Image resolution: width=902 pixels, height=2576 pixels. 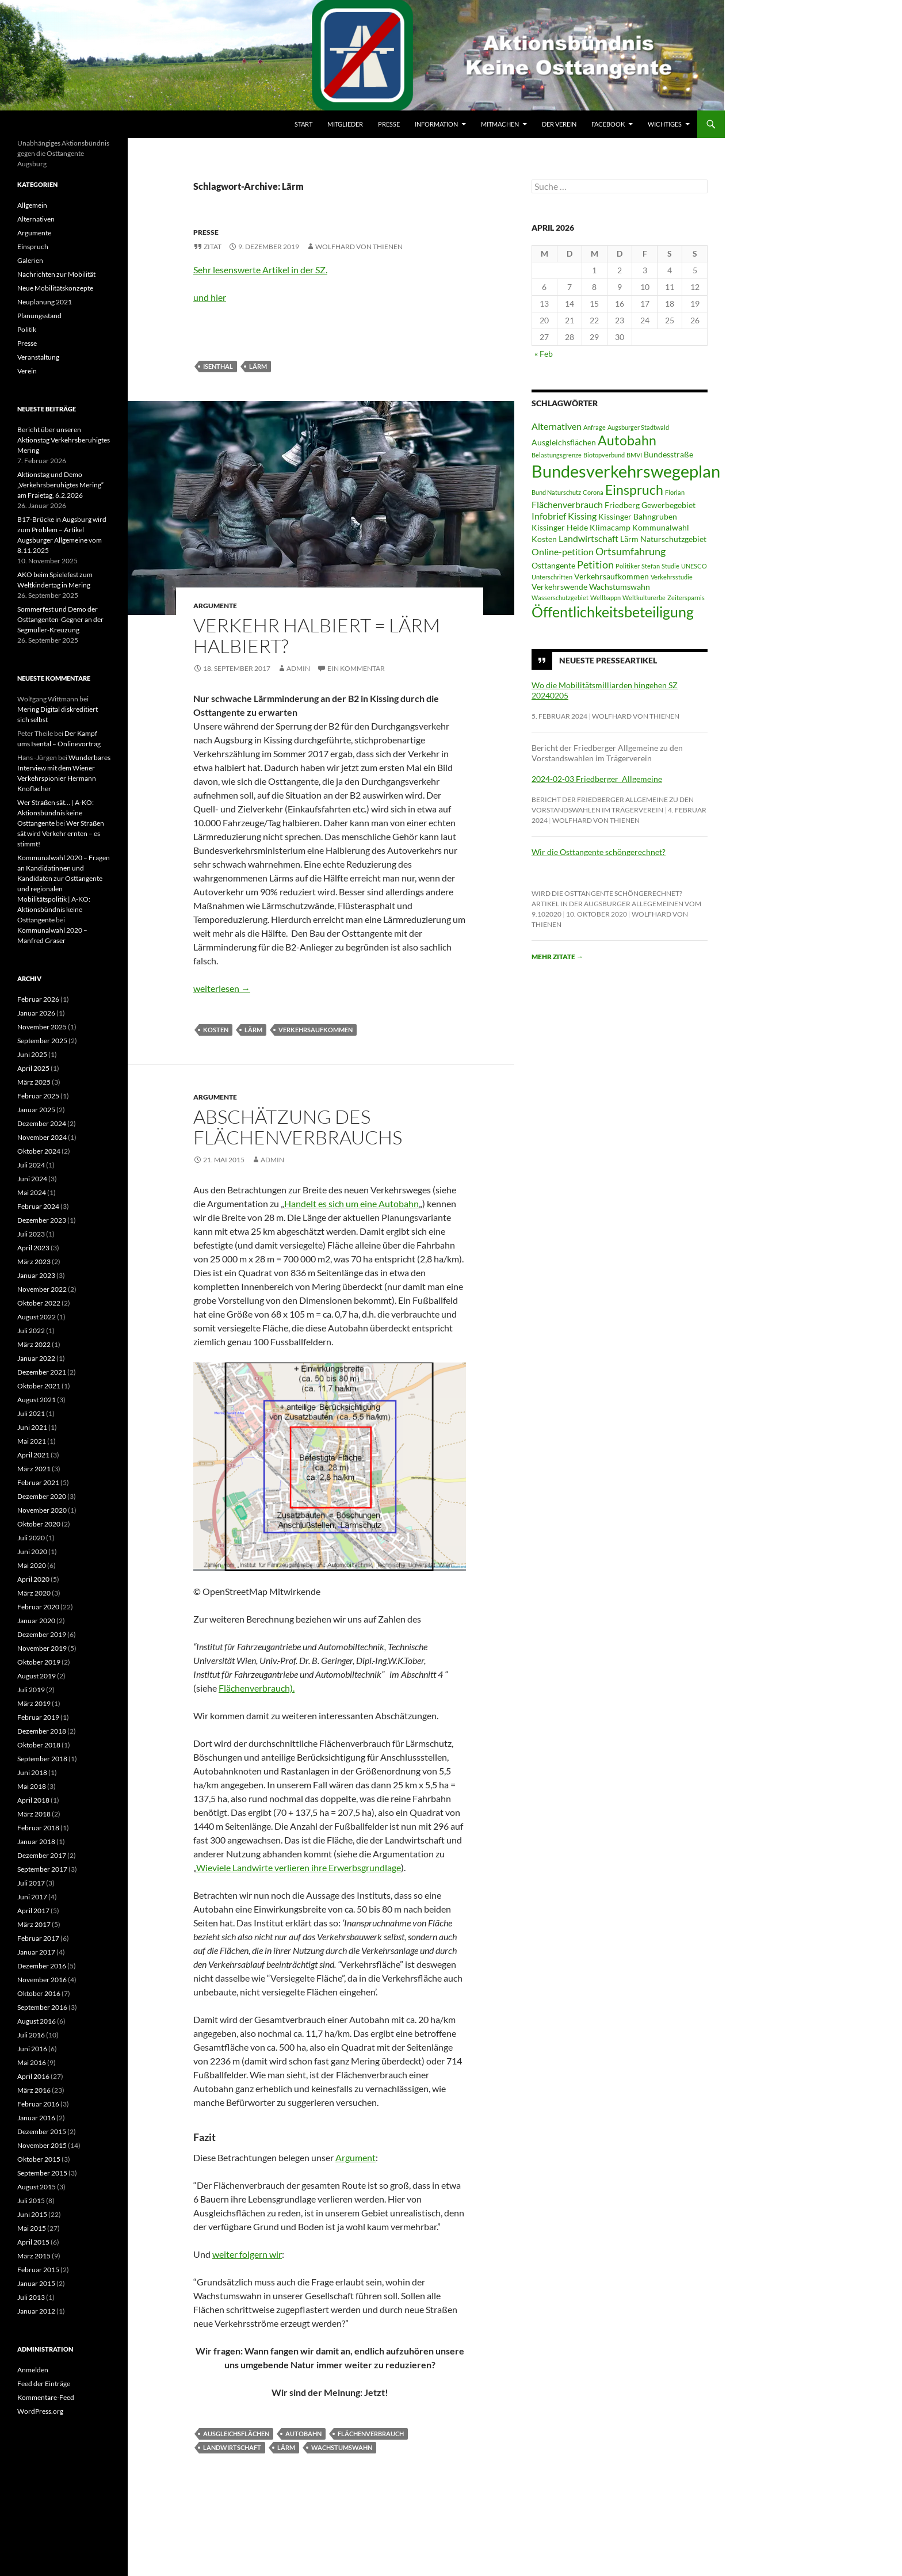 What do you see at coordinates (38, 1386) in the screenshot?
I see `Oktober 2021` at bounding box center [38, 1386].